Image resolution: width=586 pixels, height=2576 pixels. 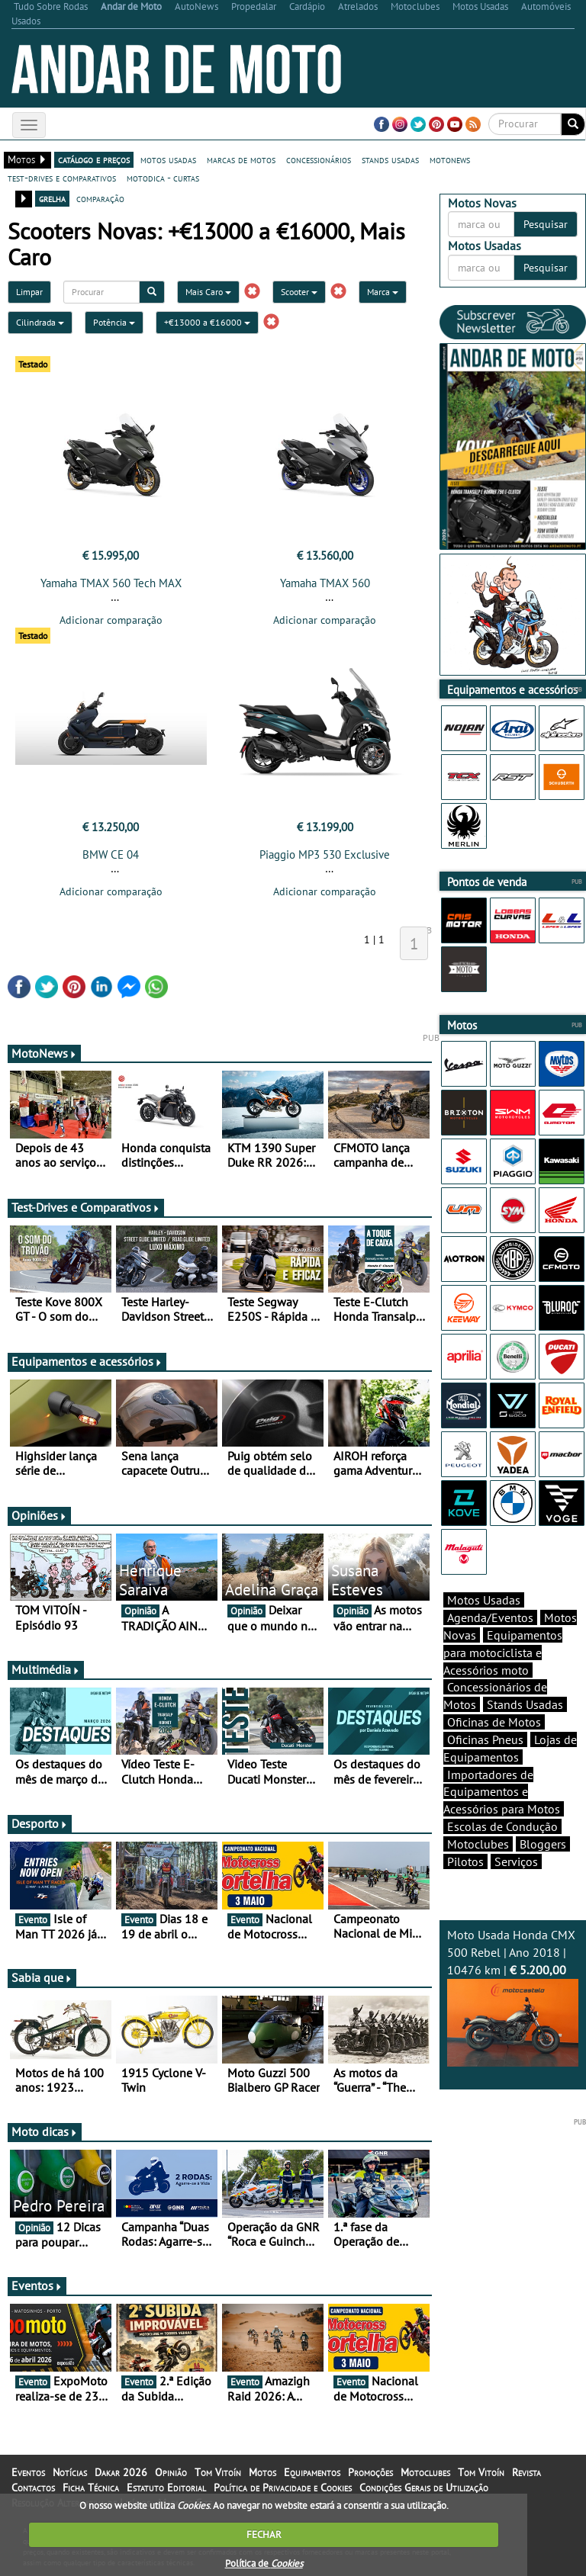 I want to click on Agenda/Eventos, so click(x=490, y=1617).